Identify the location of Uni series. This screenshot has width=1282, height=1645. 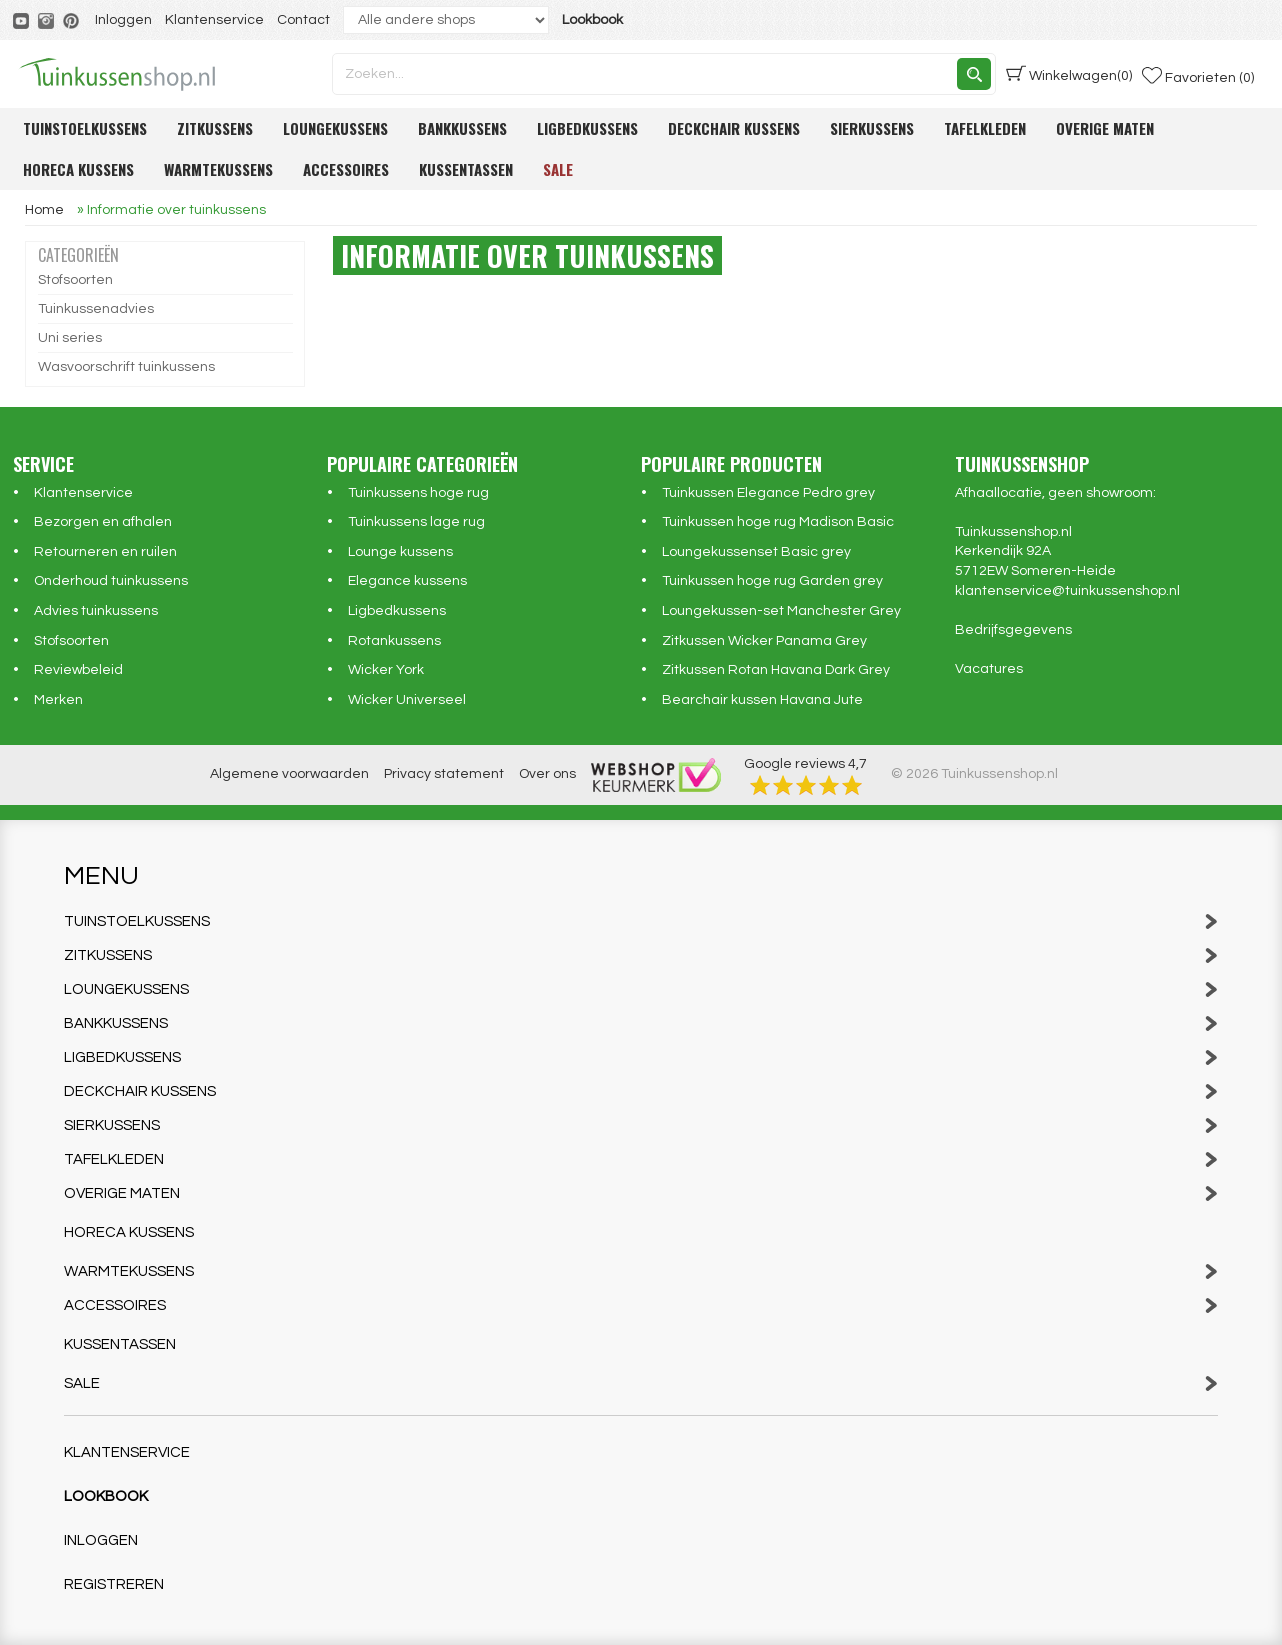
(70, 338).